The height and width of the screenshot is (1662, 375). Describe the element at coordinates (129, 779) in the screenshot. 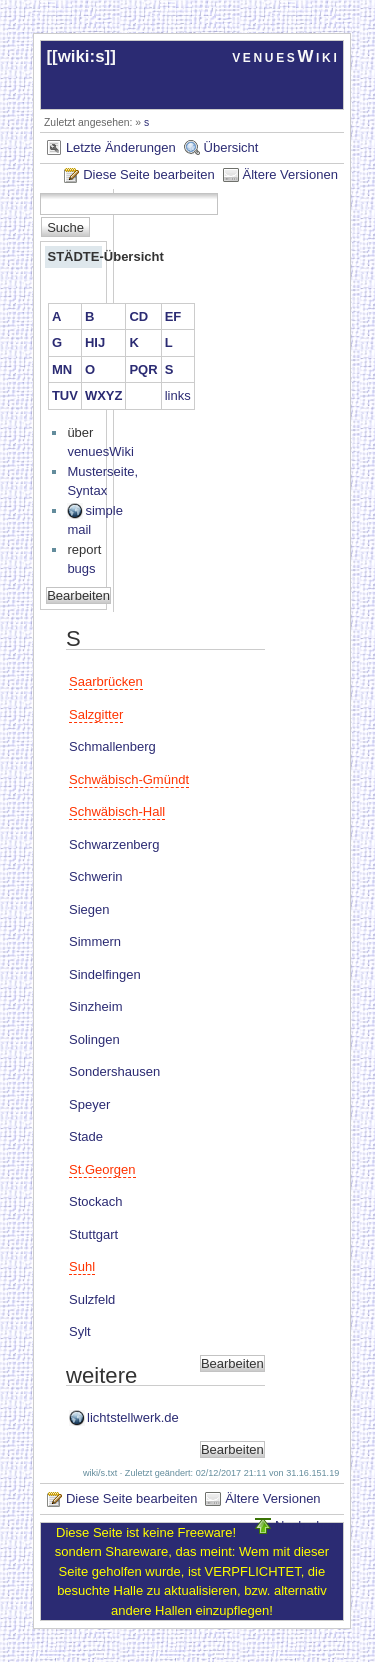

I see `Schwäbisch-Gmündt` at that location.